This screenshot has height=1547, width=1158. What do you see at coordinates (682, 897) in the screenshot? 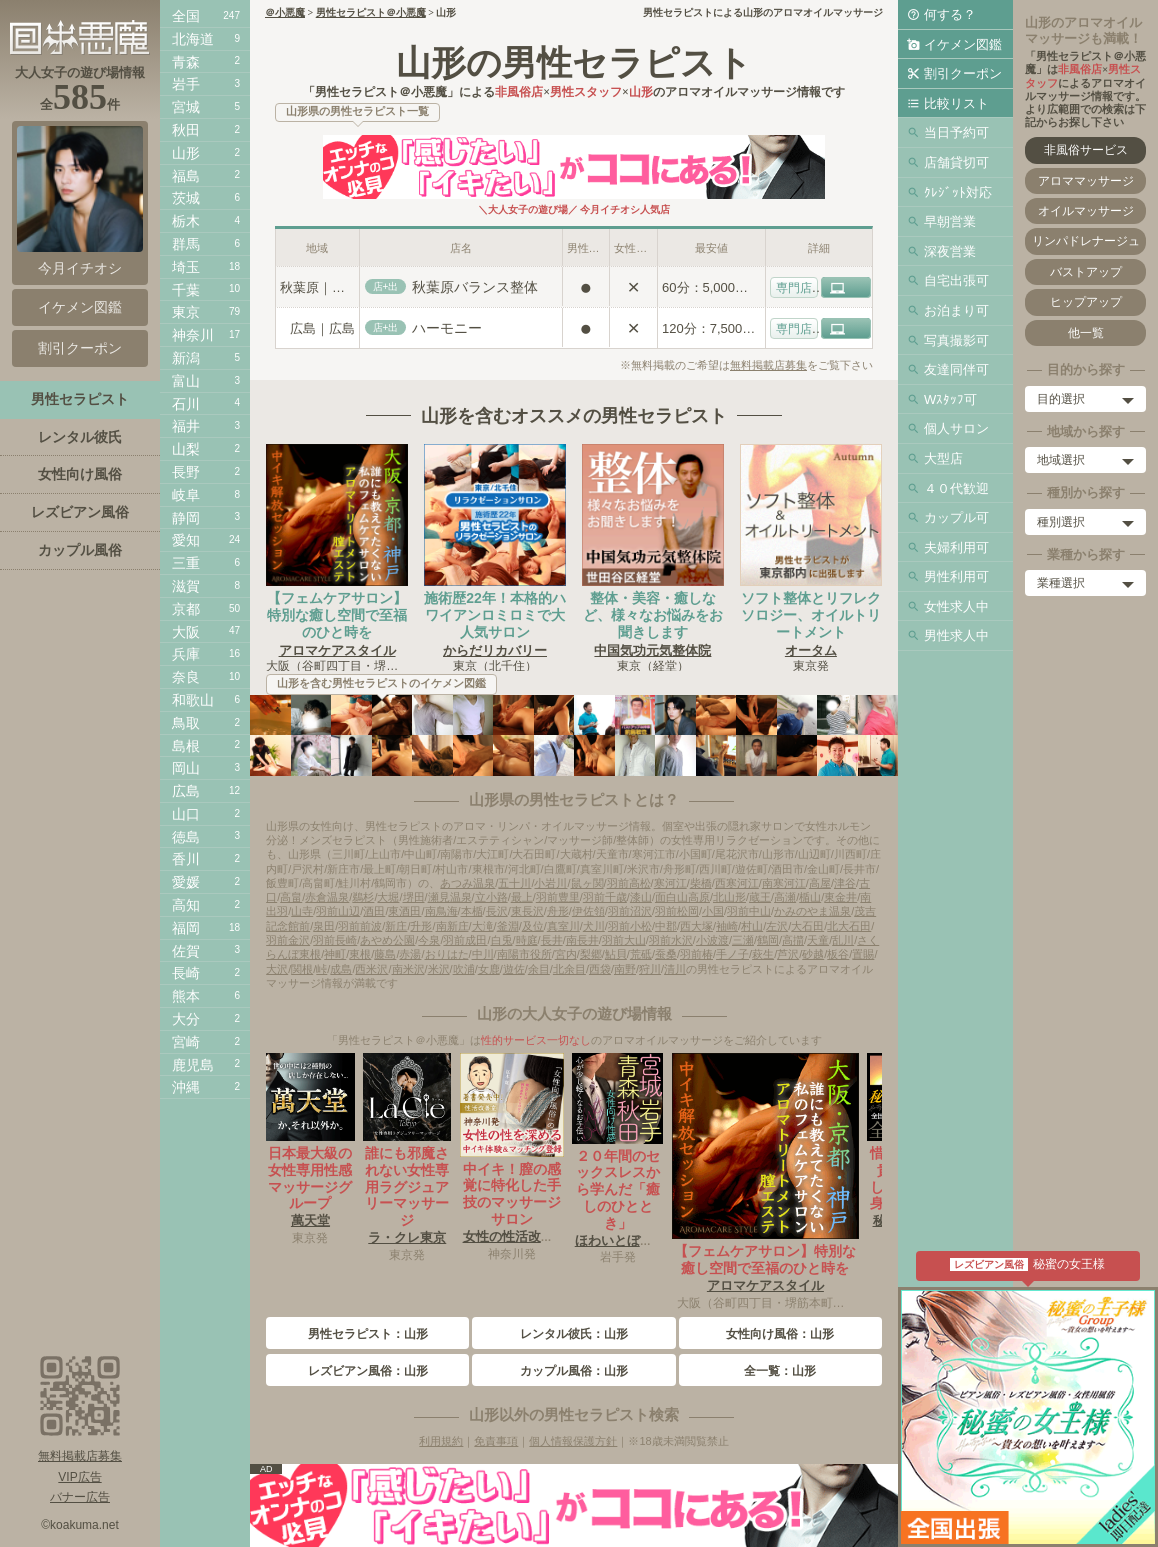
I see `面白山高原` at bounding box center [682, 897].